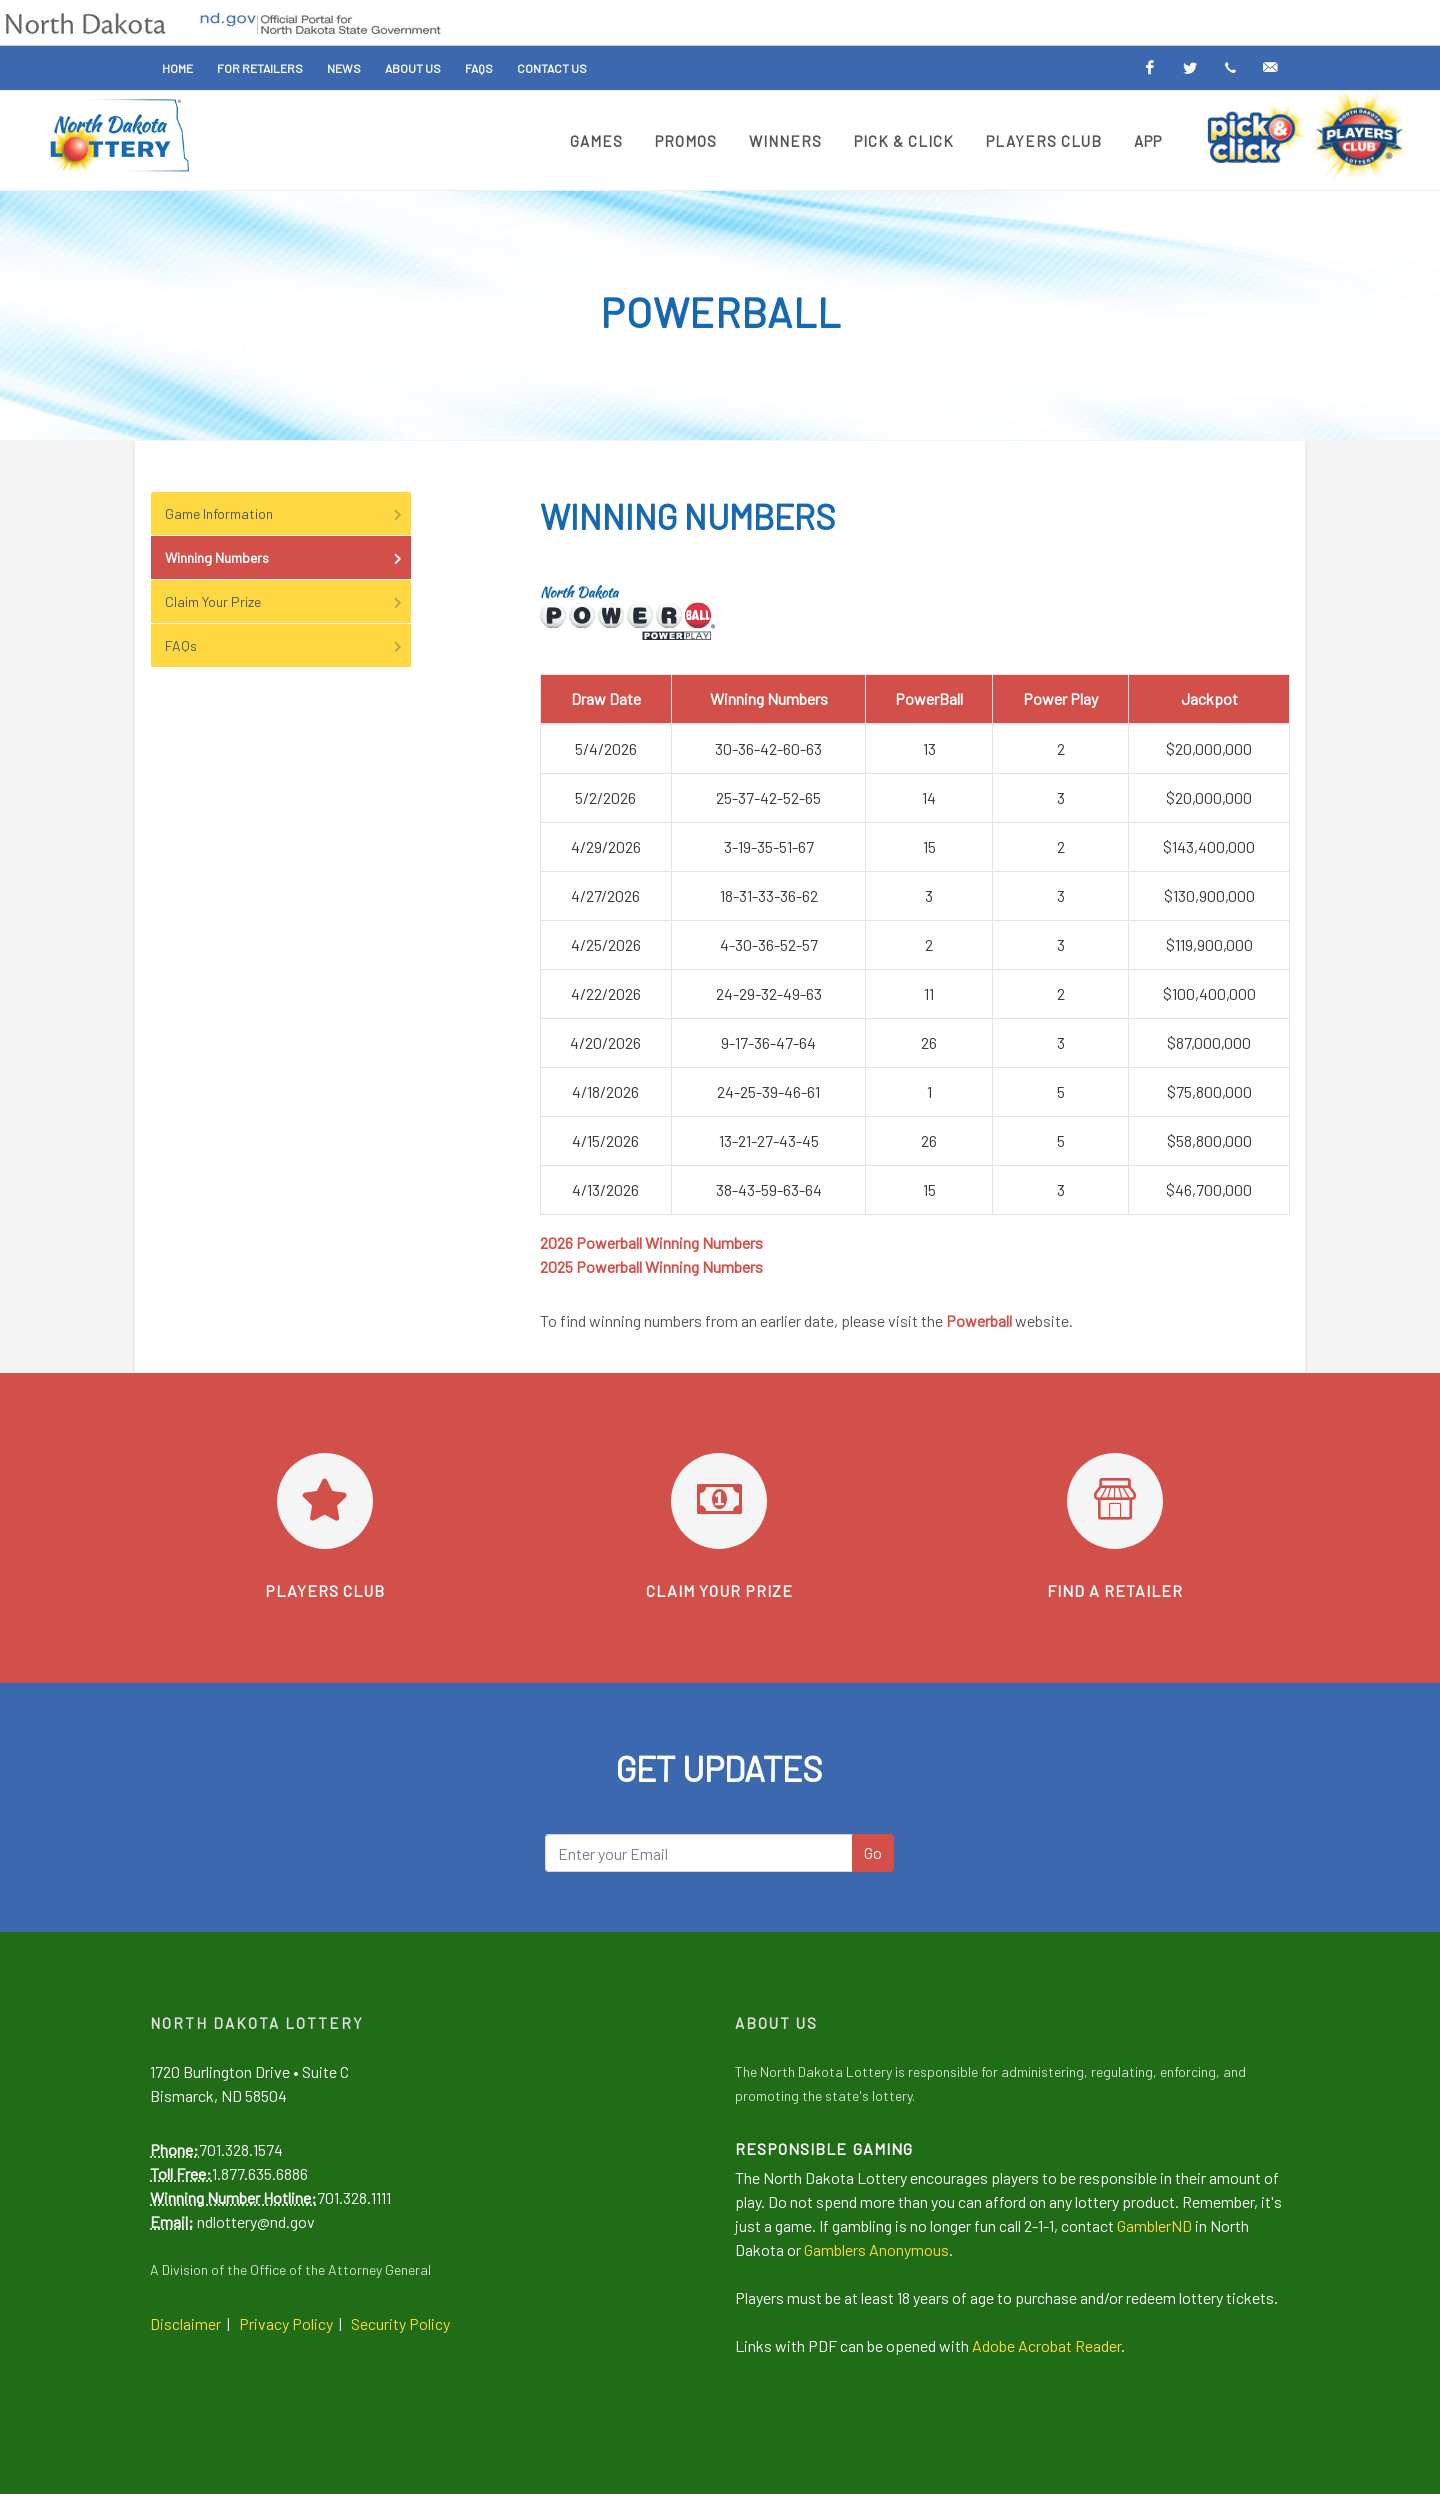  What do you see at coordinates (651, 1242) in the screenshot?
I see `2026 Powerball Winning Numbers` at bounding box center [651, 1242].